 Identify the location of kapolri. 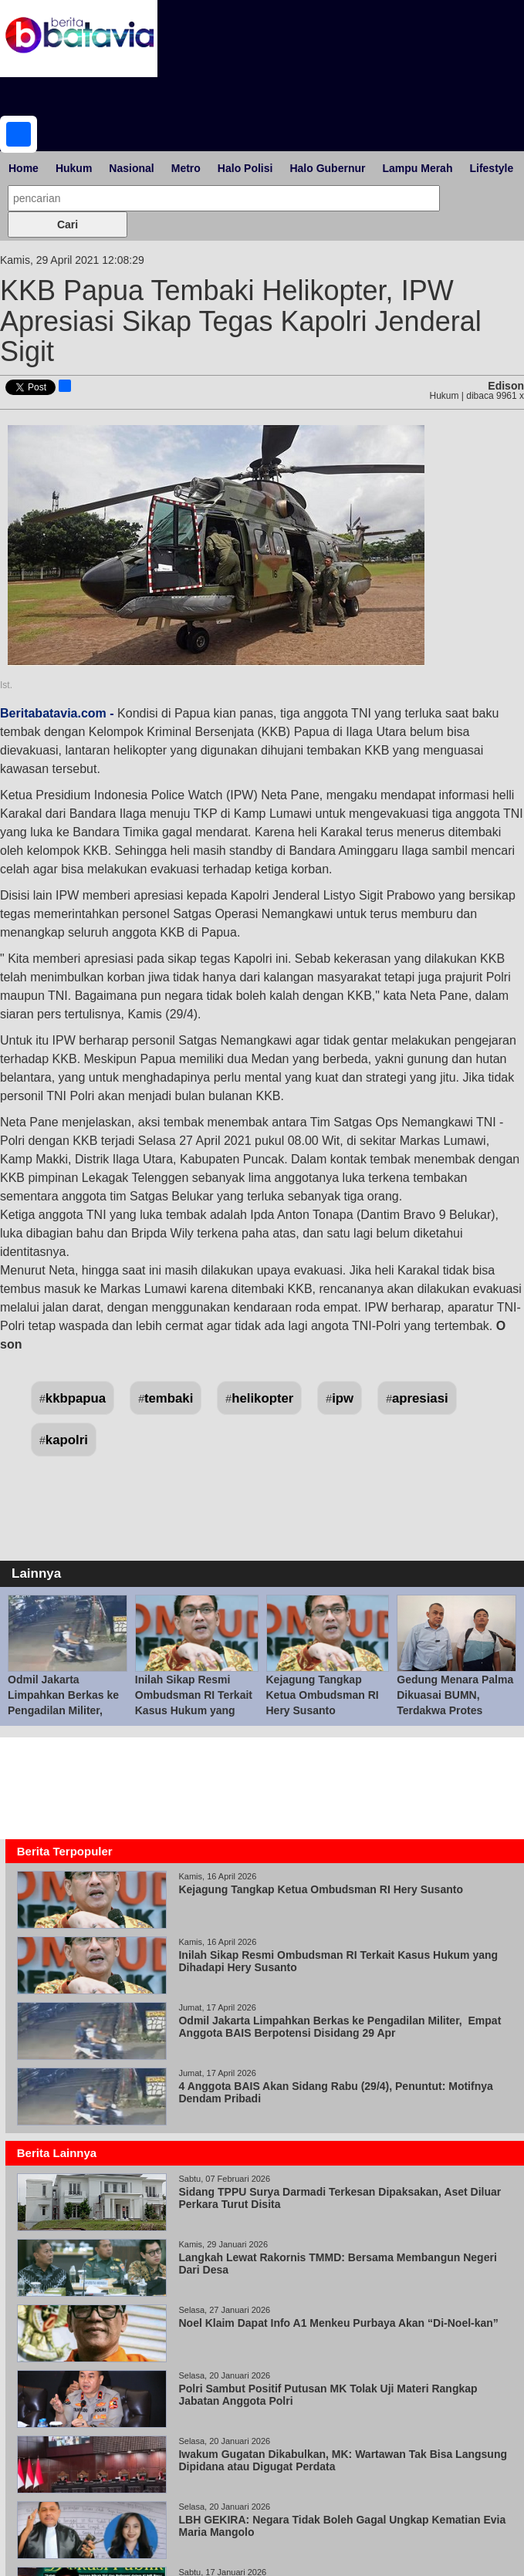
(67, 1440).